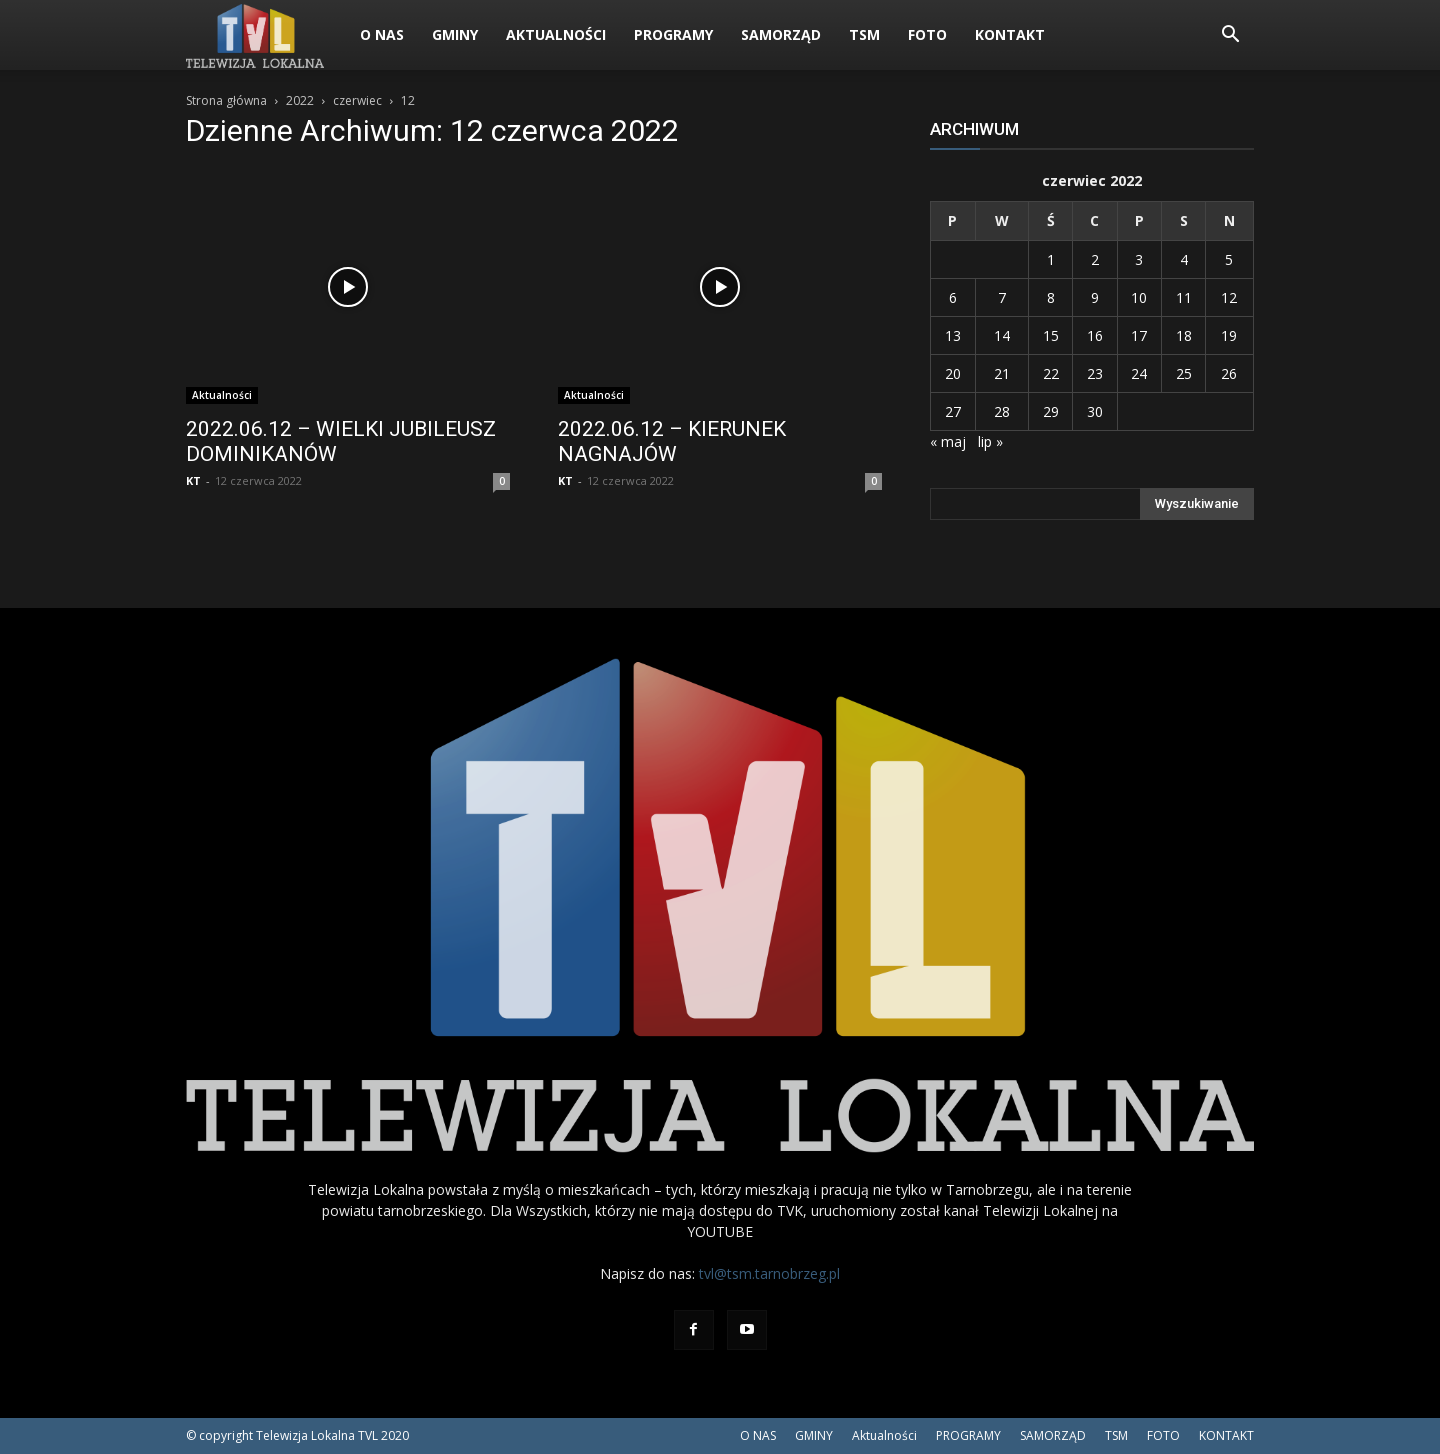 This screenshot has width=1440, height=1454. Describe the element at coordinates (1095, 373) in the screenshot. I see `23 [Wpisy opublikowane dnia 2022-06-23]` at that location.